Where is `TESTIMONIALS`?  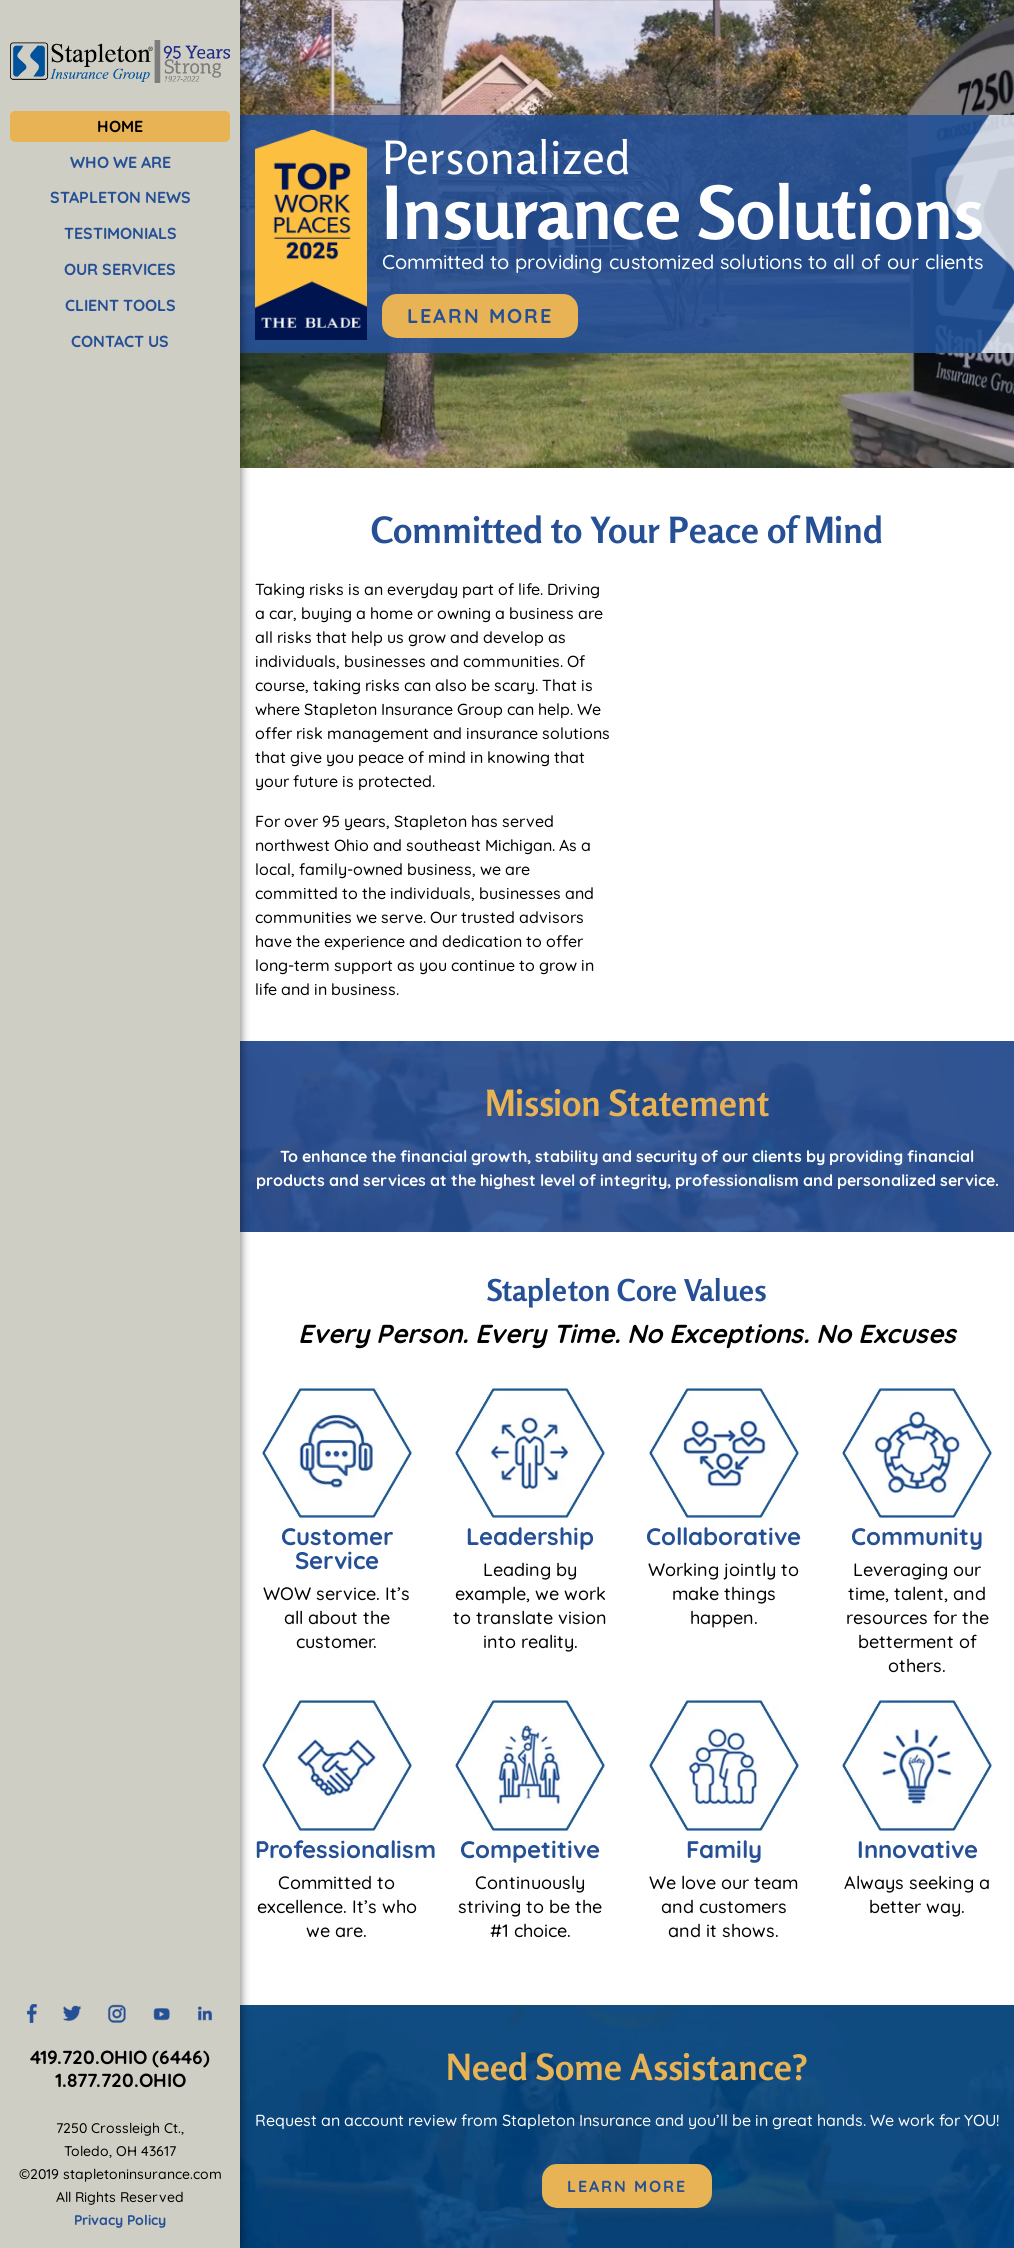 TESTIMONIALS is located at coordinates (120, 233).